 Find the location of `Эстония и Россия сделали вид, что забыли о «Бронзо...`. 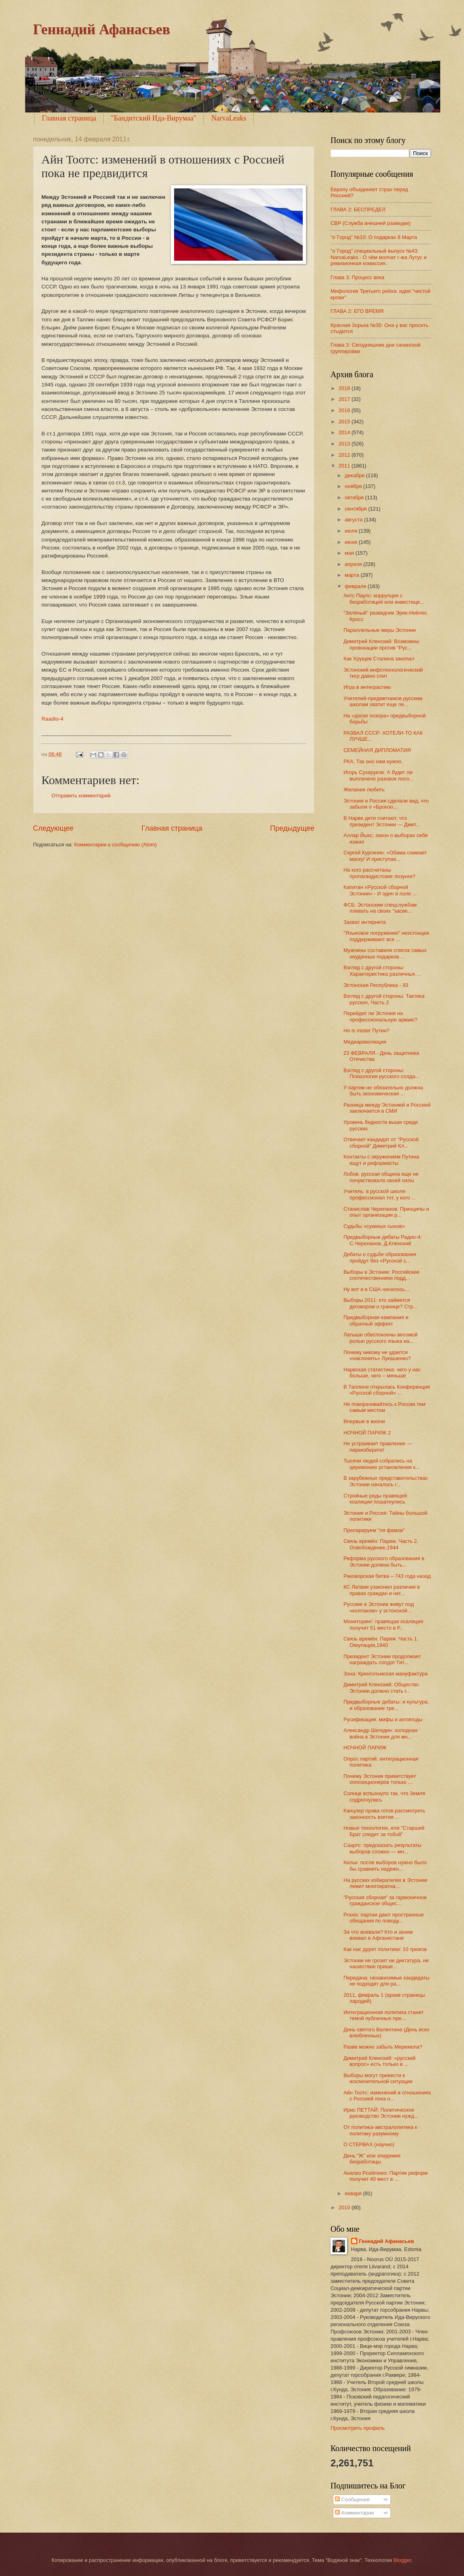

Эстония и Россия сделали вид, что забыли о «Бронзо... is located at coordinates (386, 804).